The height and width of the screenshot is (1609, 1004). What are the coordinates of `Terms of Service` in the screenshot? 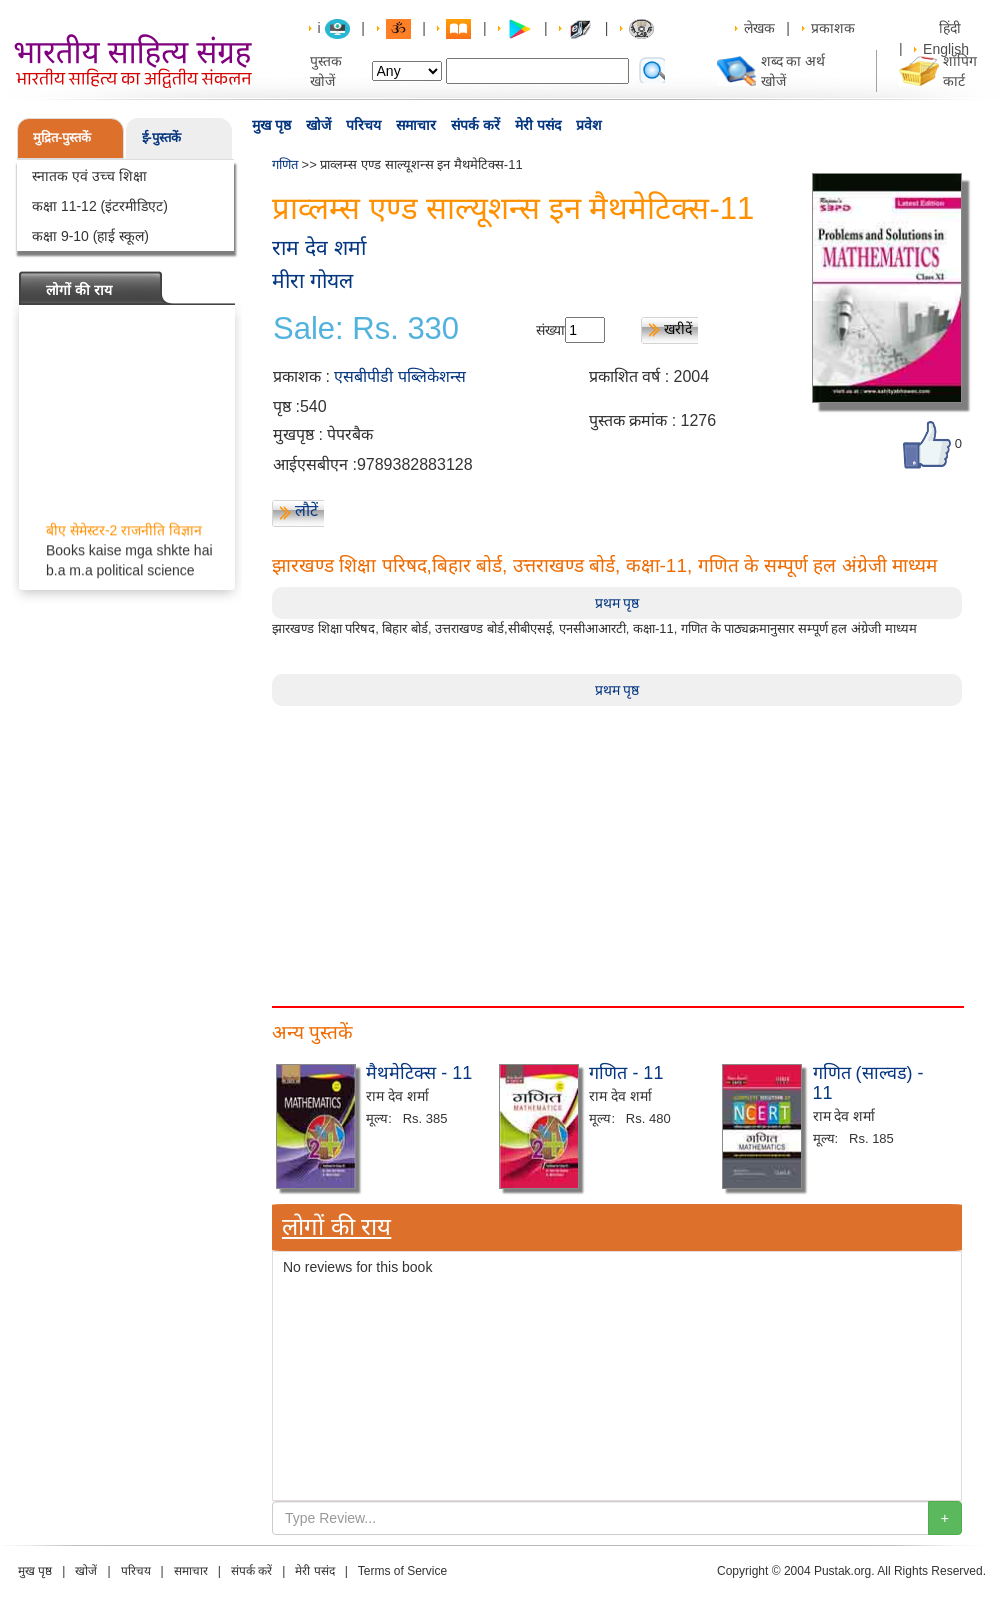 It's located at (402, 1571).